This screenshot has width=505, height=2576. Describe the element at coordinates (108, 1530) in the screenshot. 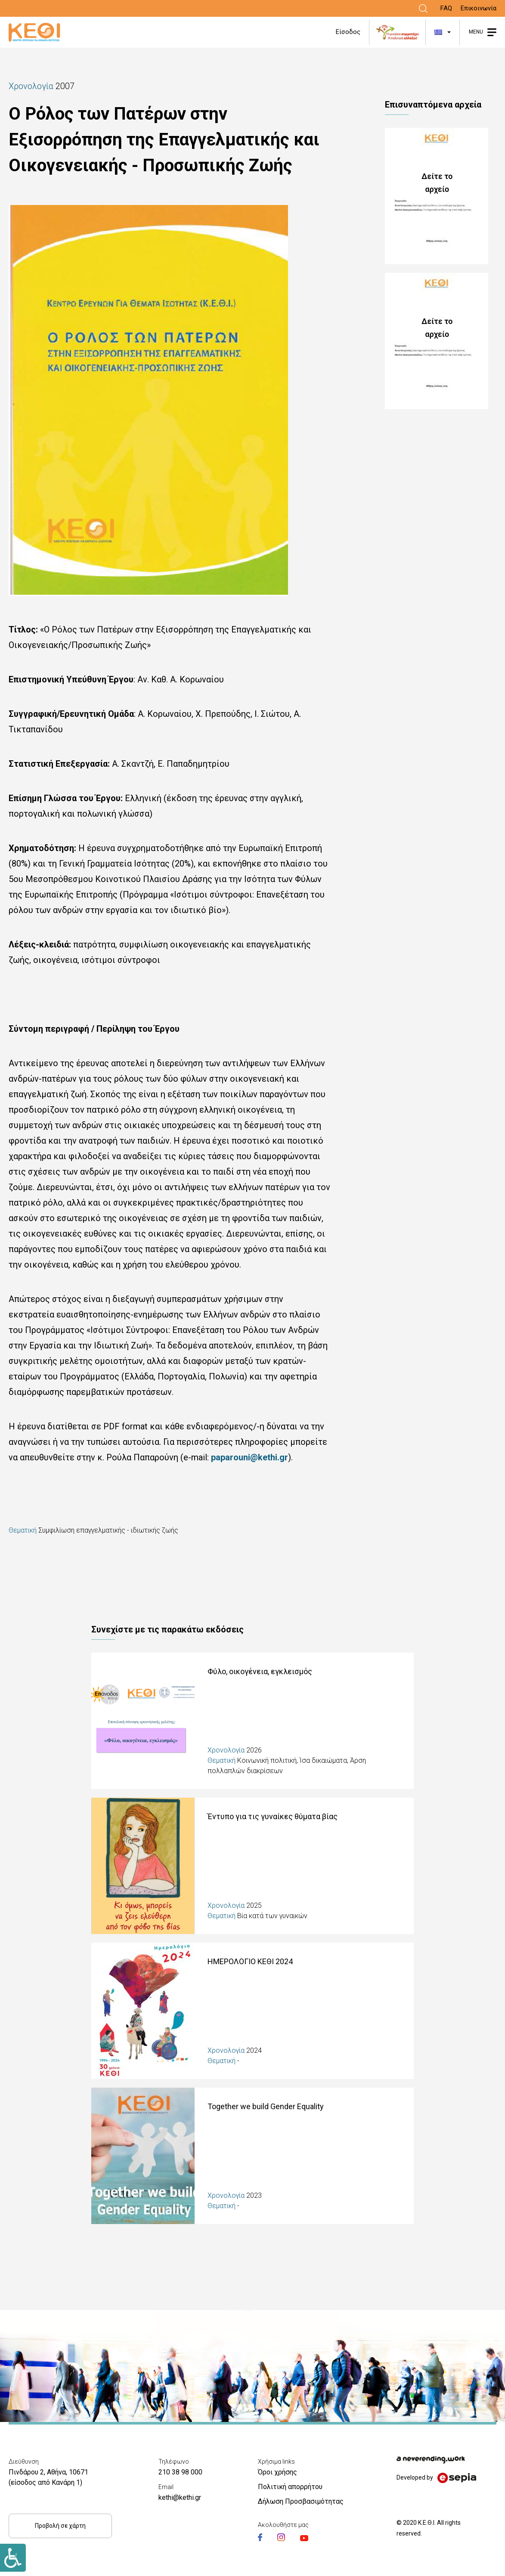

I see `Συμφιλίωση επαγγελματικής - ιδιωτικής ζωής [Link]` at that location.